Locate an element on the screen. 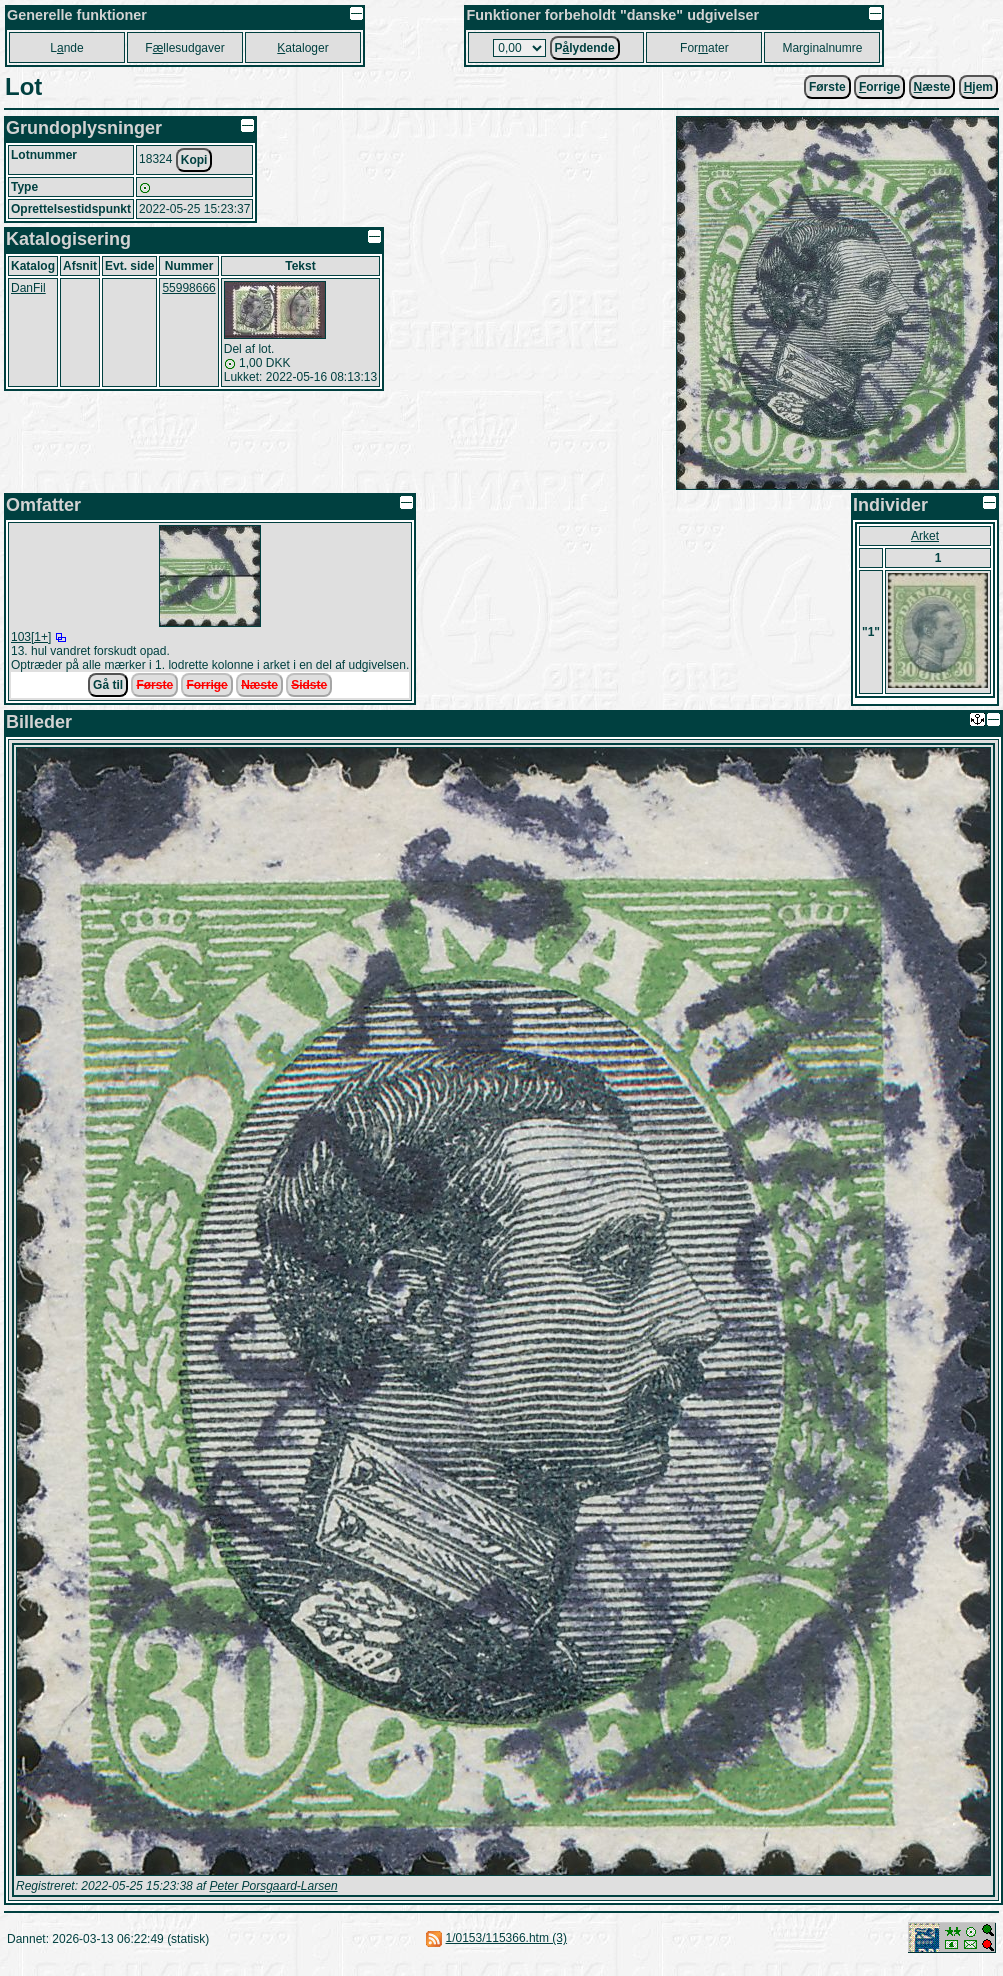 The height and width of the screenshot is (1976, 1003). 103[1+] is located at coordinates (31, 637).